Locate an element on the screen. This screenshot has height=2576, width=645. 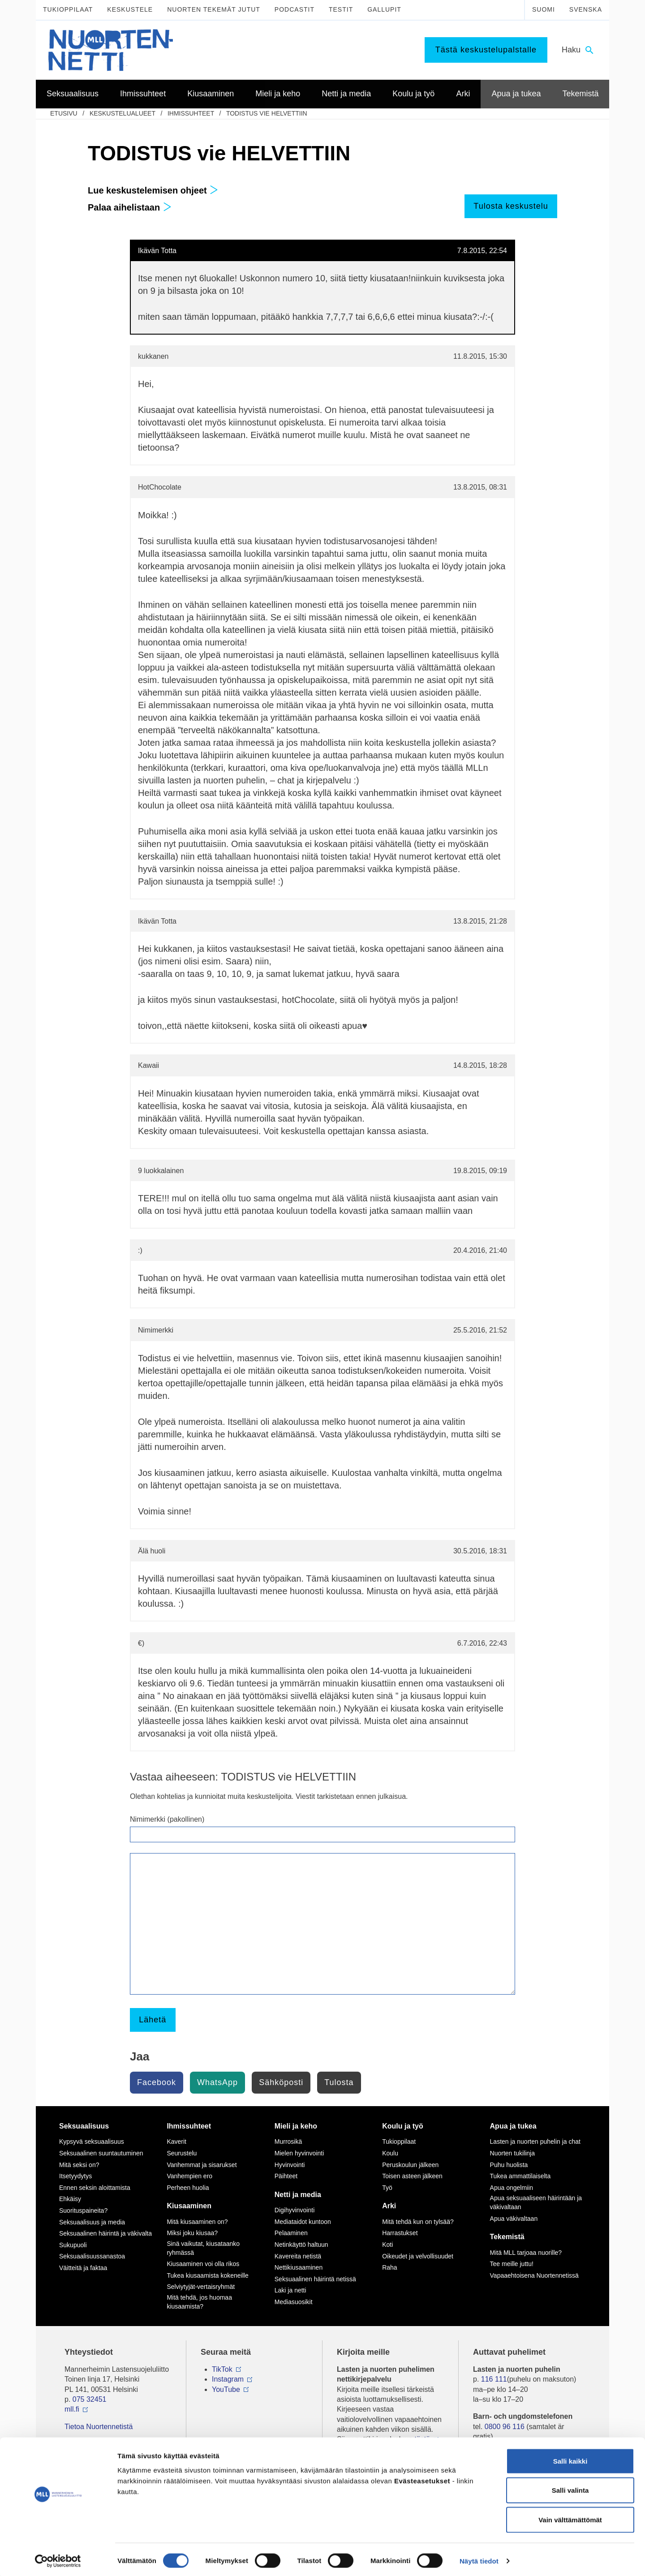
etusivu is located at coordinates (63, 113).